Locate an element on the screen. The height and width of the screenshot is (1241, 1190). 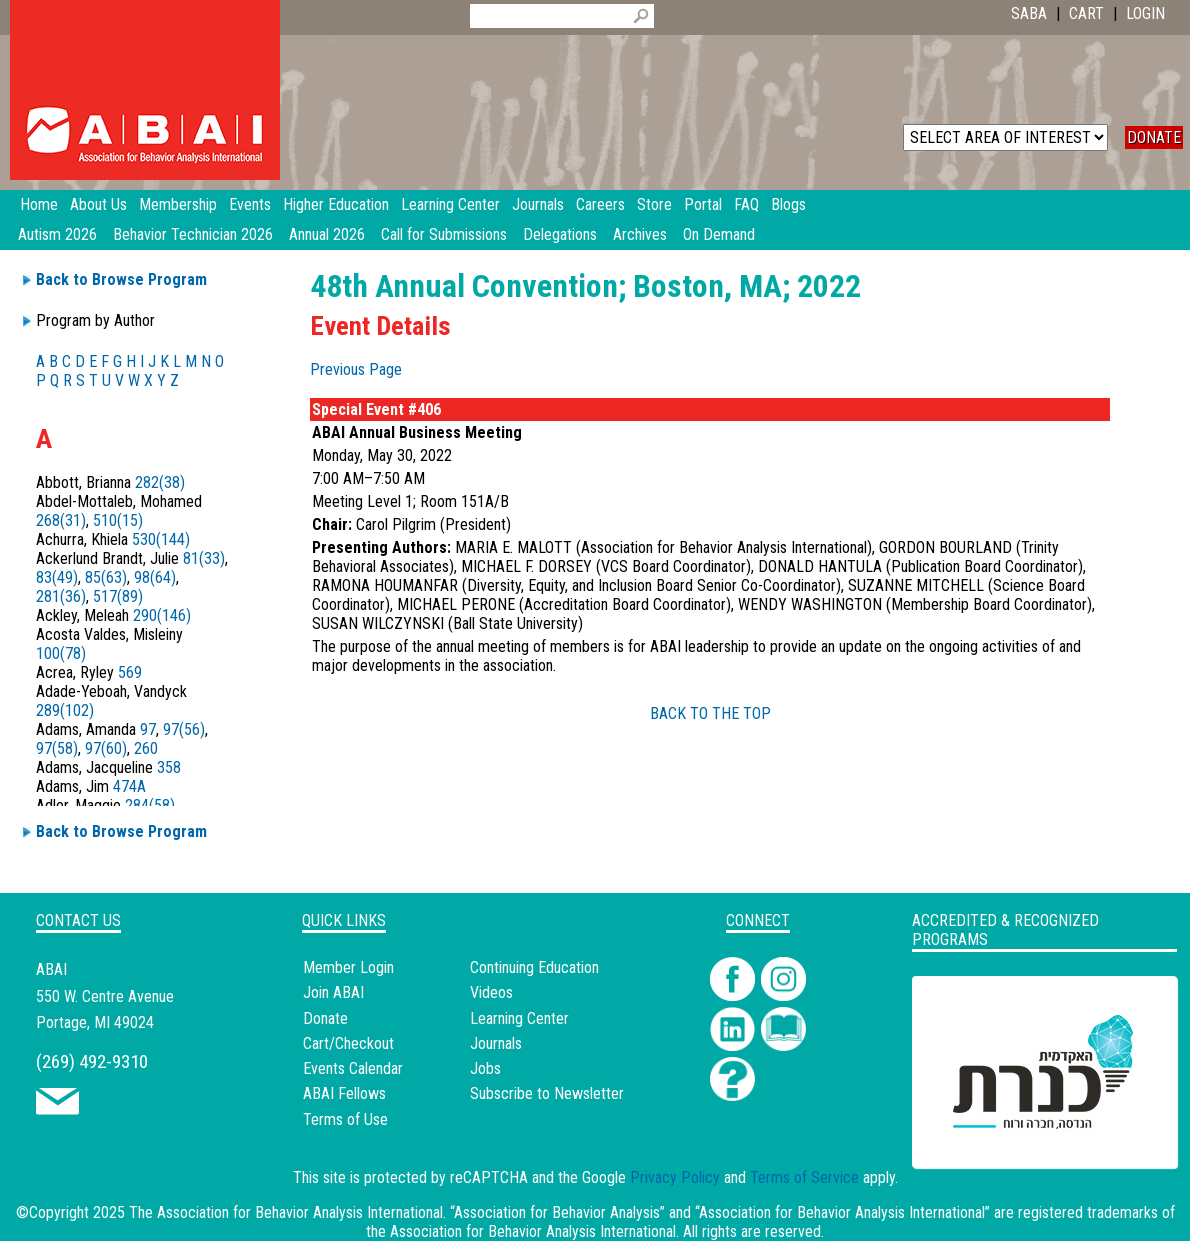
ABAI Fellows is located at coordinates (344, 1093).